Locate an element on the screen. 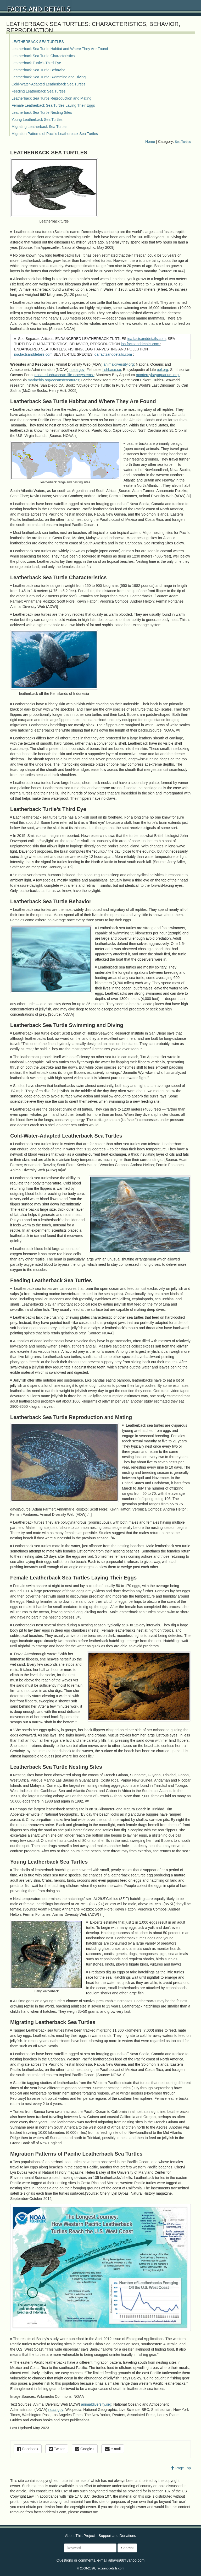  Young Leatherback Sea Turtles is located at coordinates (37, 119).